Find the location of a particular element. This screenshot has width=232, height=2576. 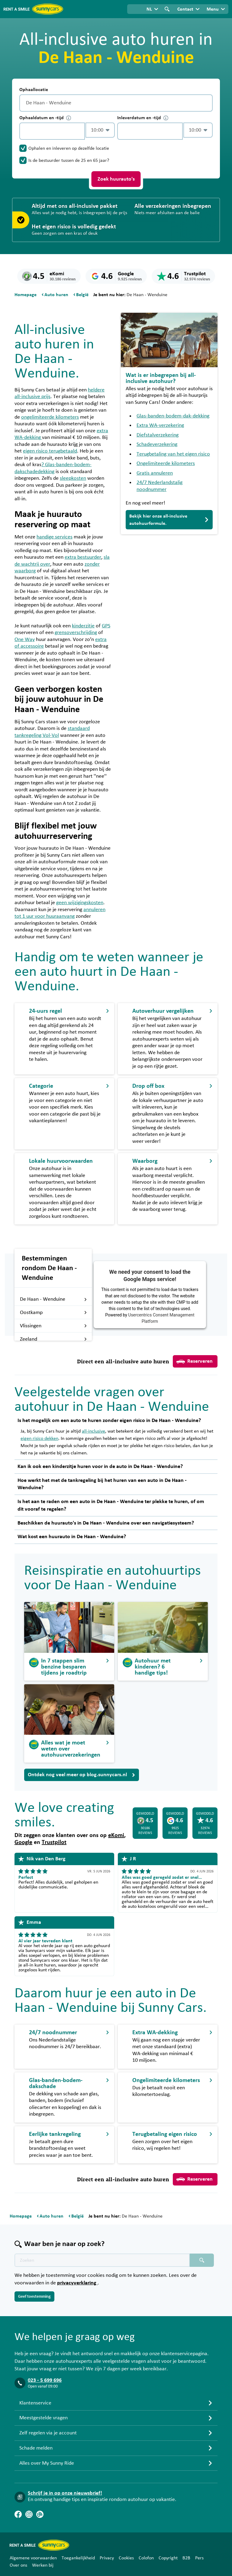

eigen risico terugbetaald is located at coordinates (50, 451).